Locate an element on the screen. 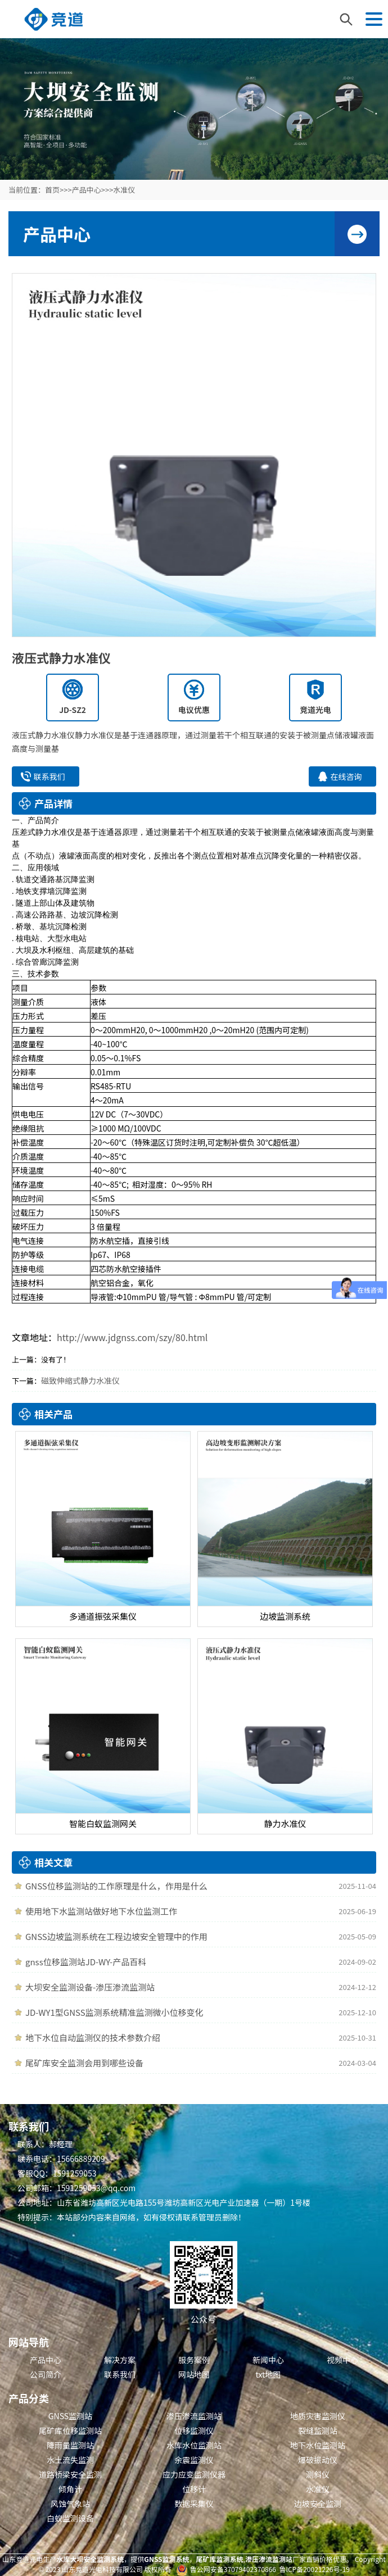 Image resolution: width=388 pixels, height=2576 pixels. 水土流失监测 is located at coordinates (70, 2459).